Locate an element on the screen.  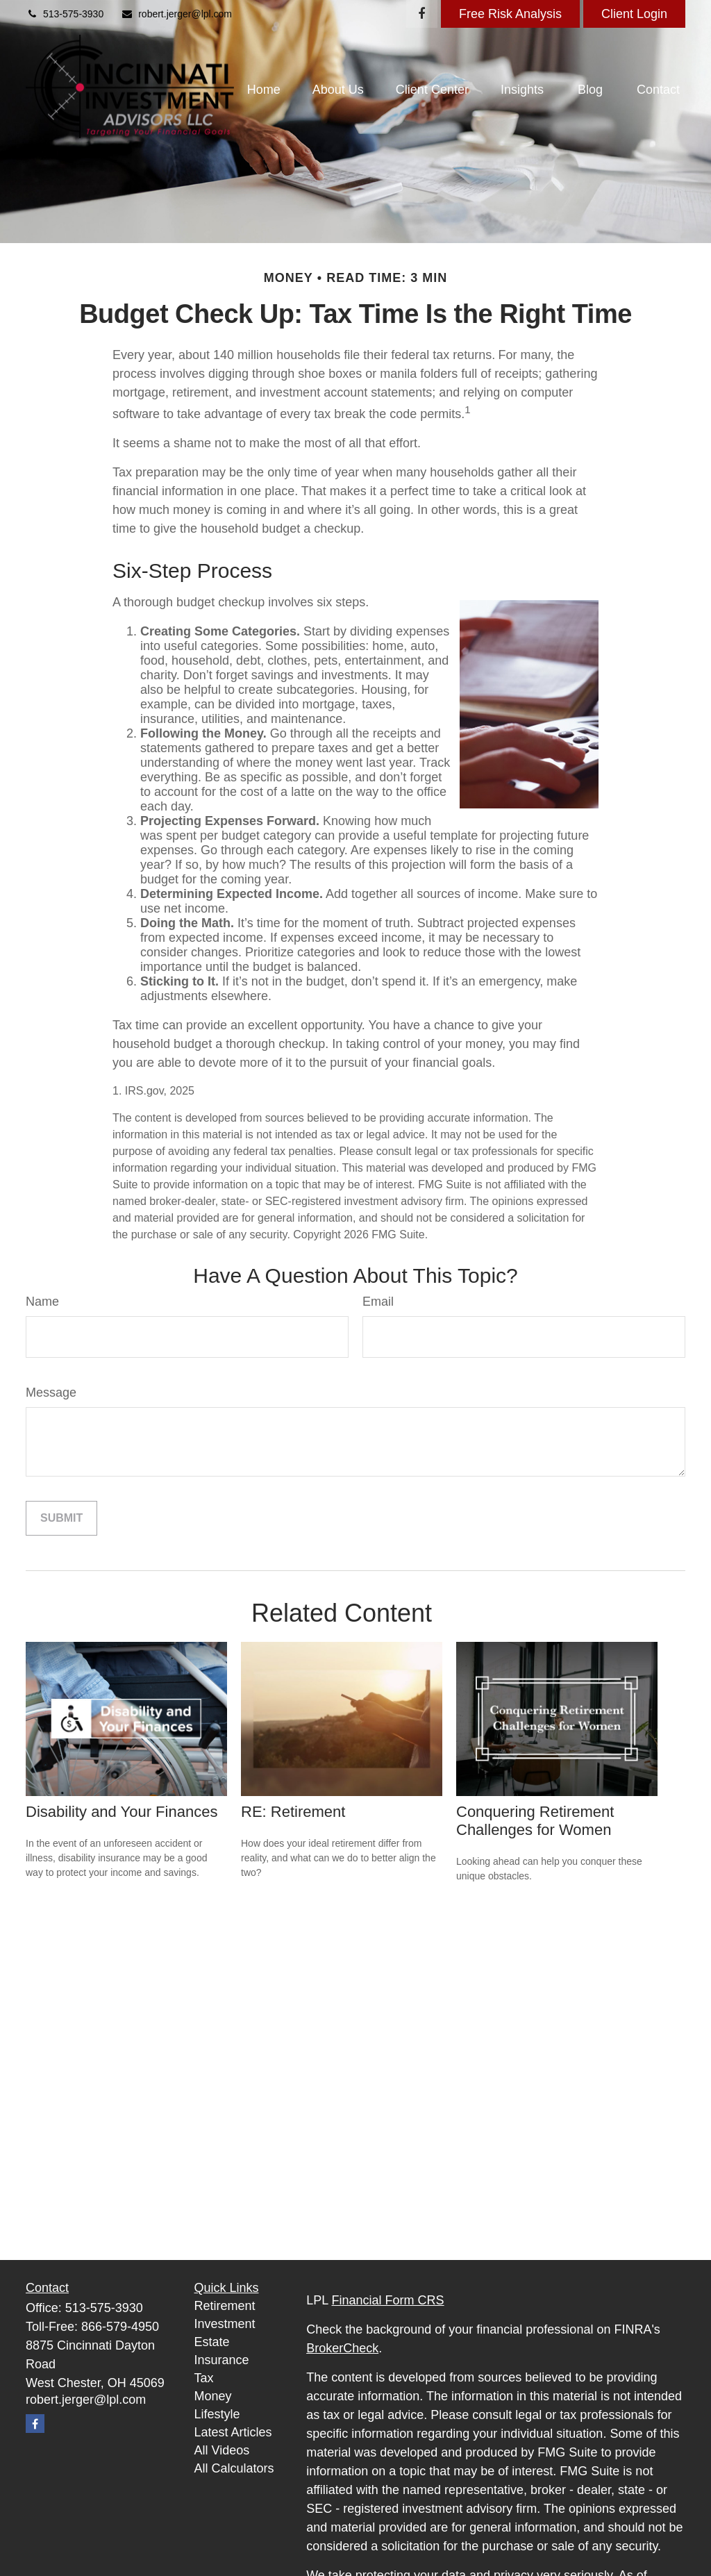
[button] is located at coordinates (264, 90).